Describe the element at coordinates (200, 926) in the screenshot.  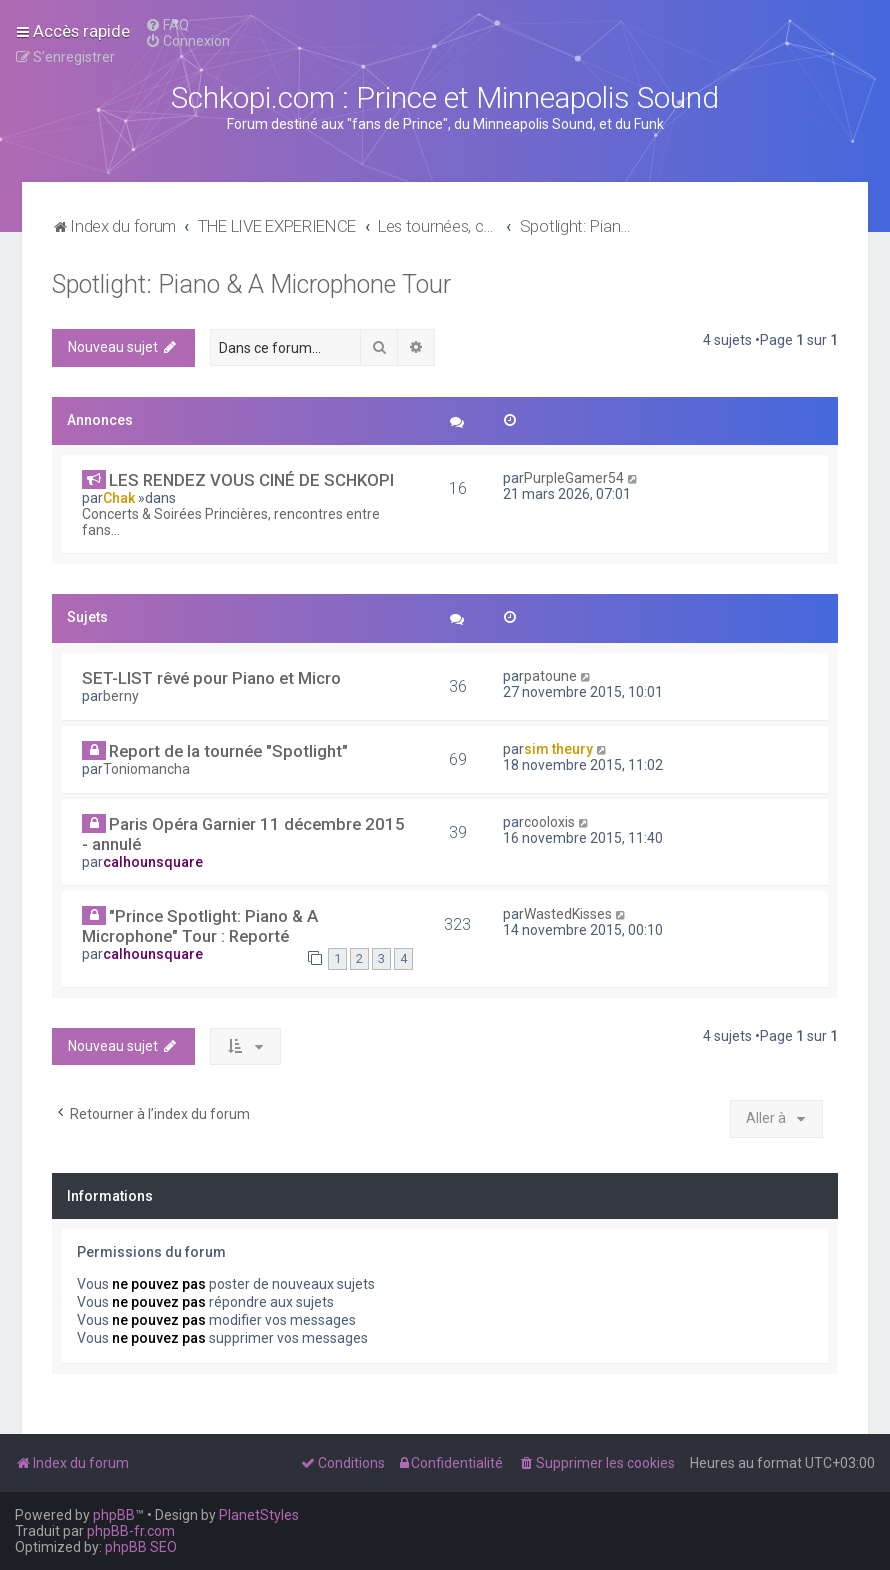
I see `"Prince Spotlight: Piano & A Microphone" Tour : Reporté` at that location.